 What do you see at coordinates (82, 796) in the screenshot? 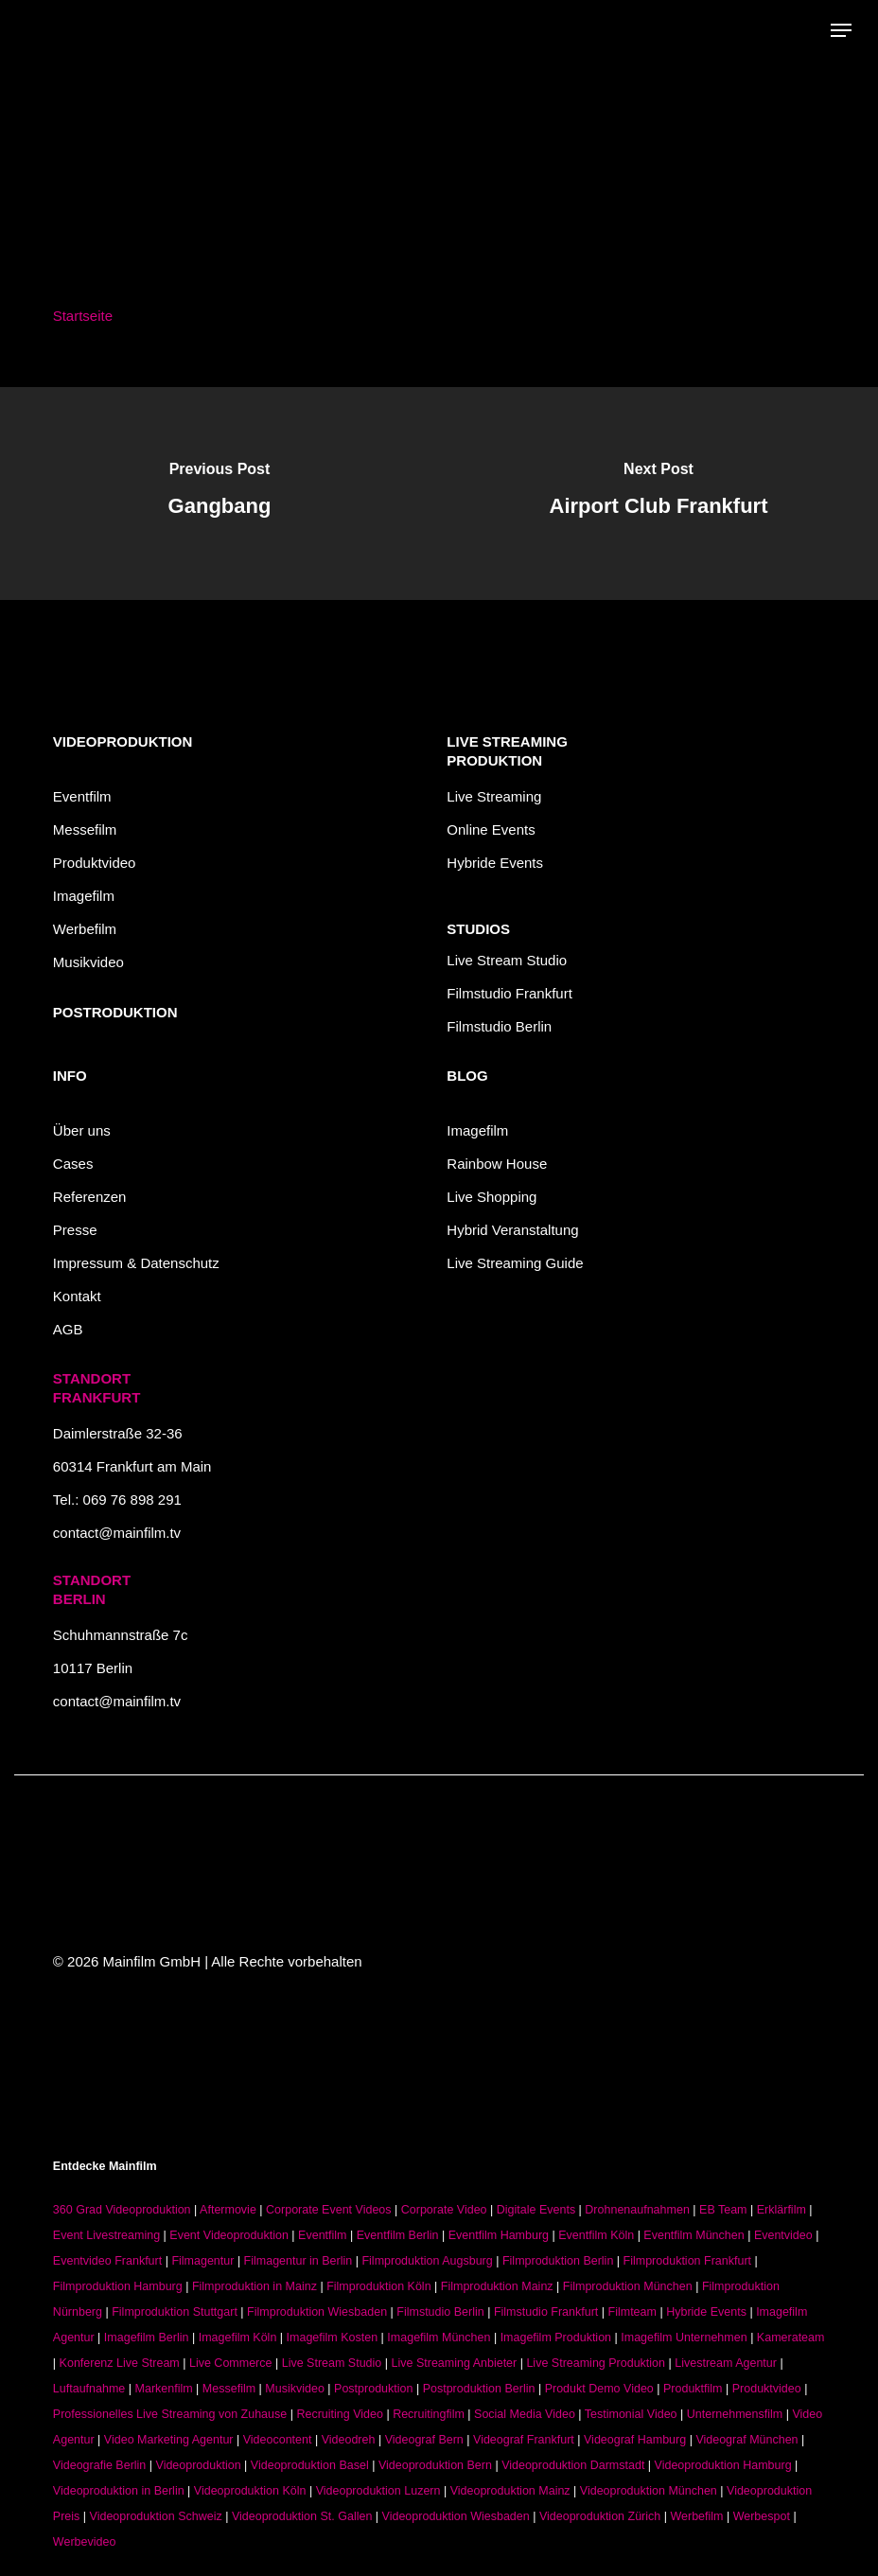
I see `Eventfilm` at bounding box center [82, 796].